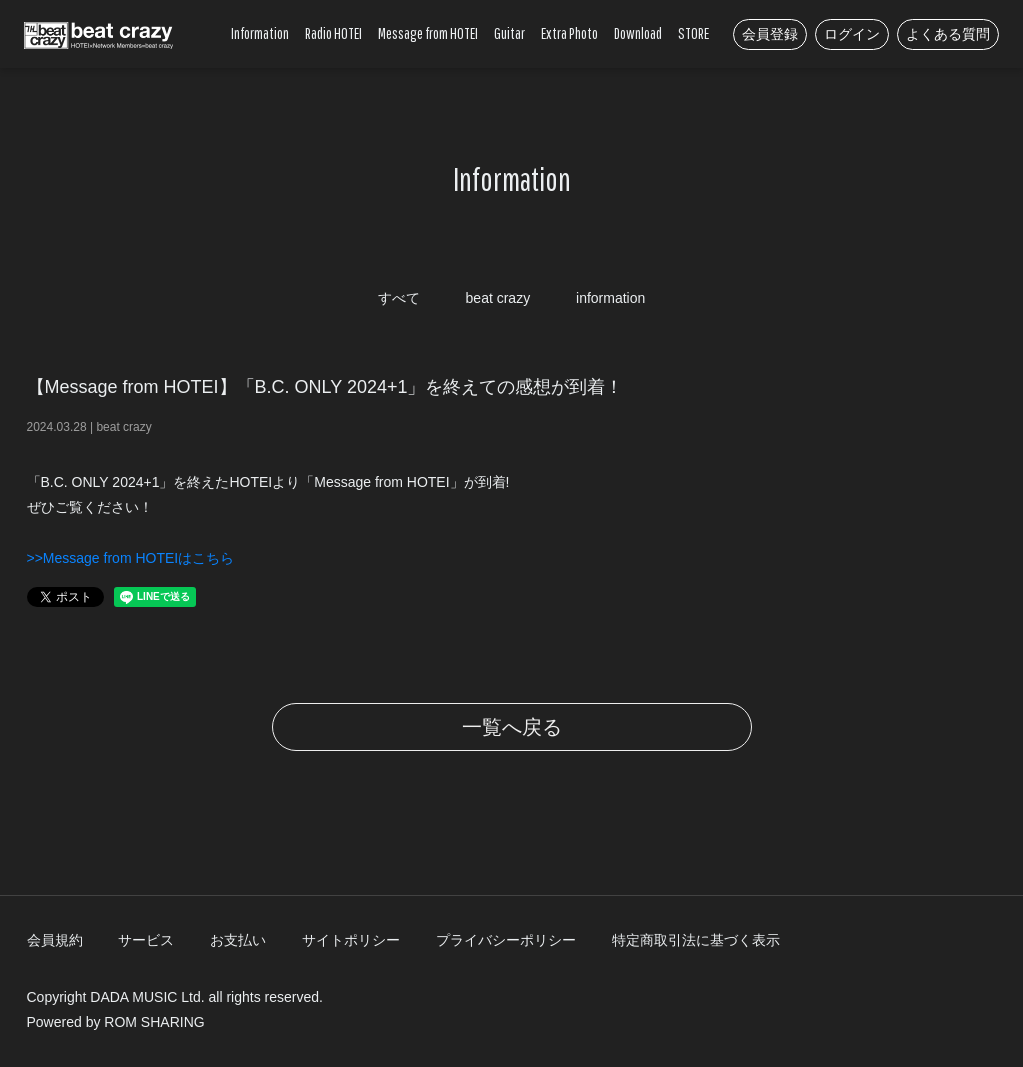 This screenshot has width=1023, height=1067. Describe the element at coordinates (131, 558) in the screenshot. I see `>>Message from HOTEIはこちら` at that location.